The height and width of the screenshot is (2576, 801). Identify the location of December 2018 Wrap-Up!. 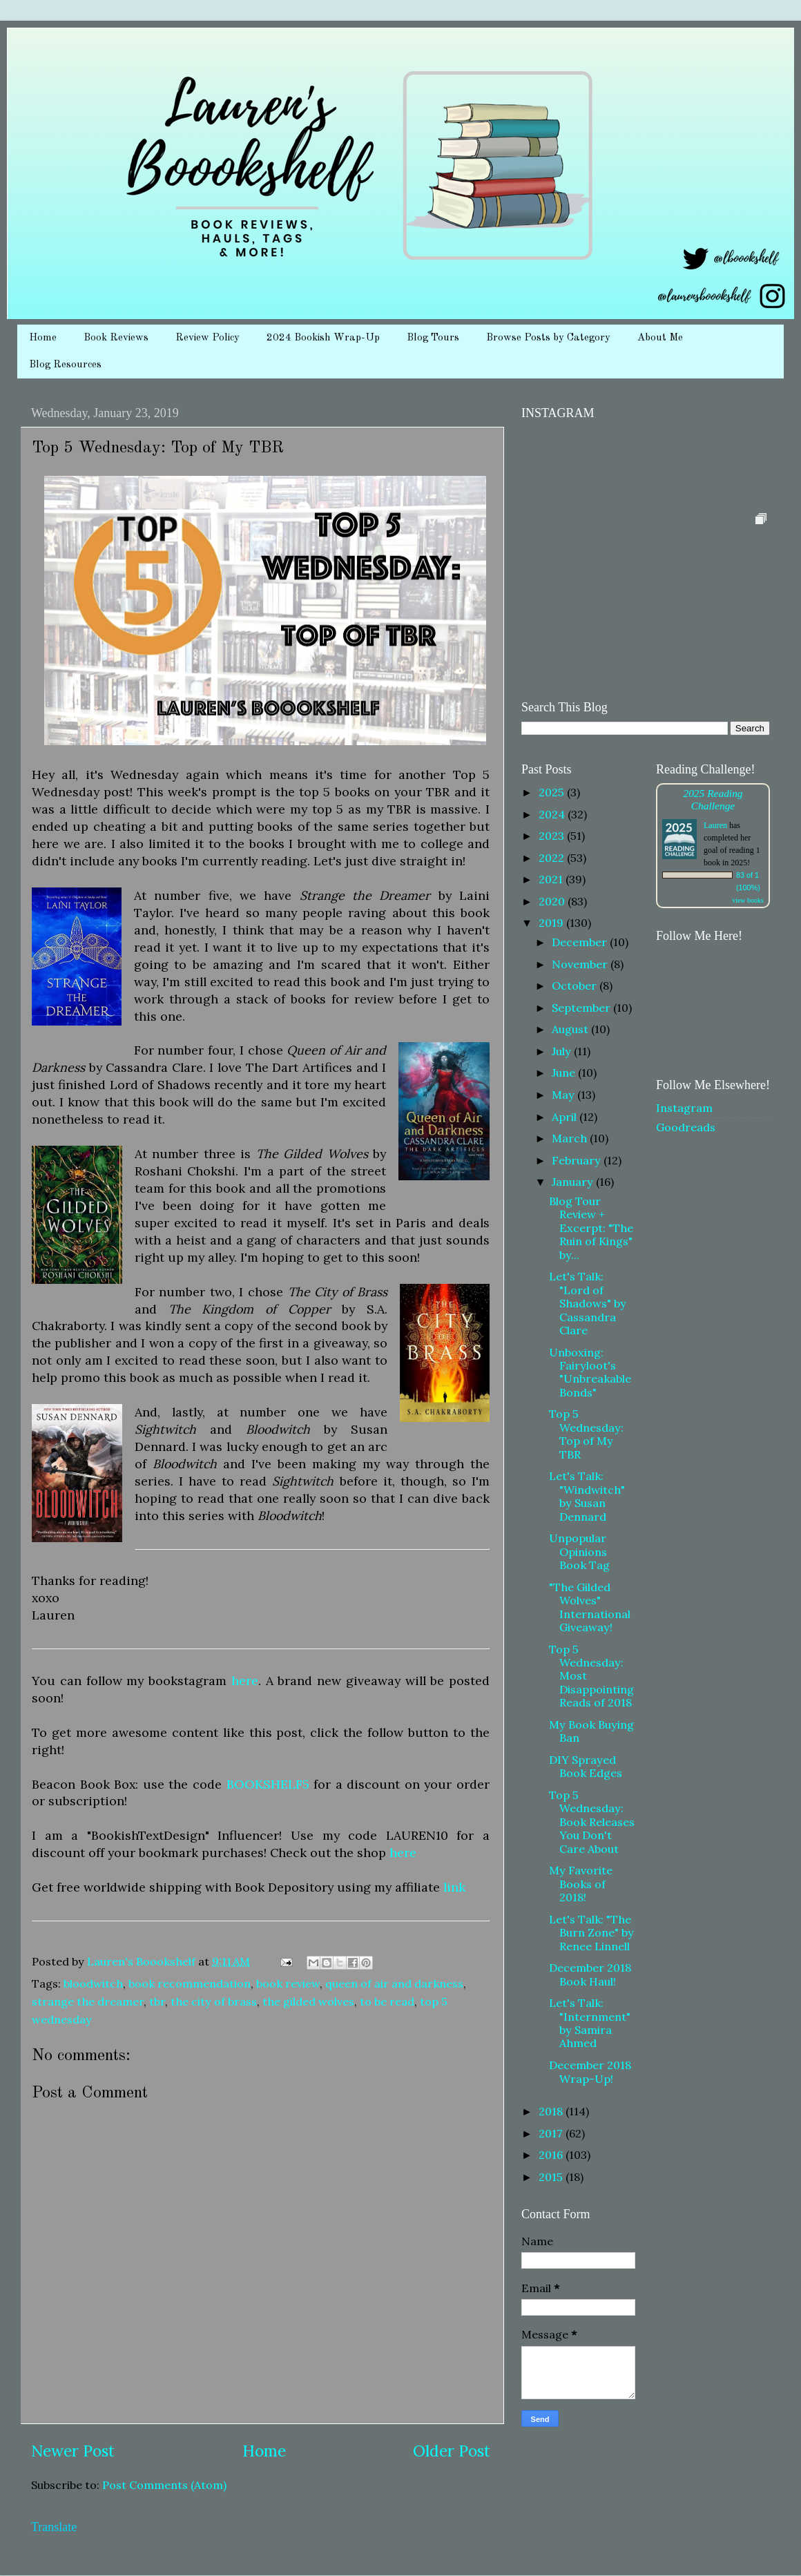
(590, 2071).